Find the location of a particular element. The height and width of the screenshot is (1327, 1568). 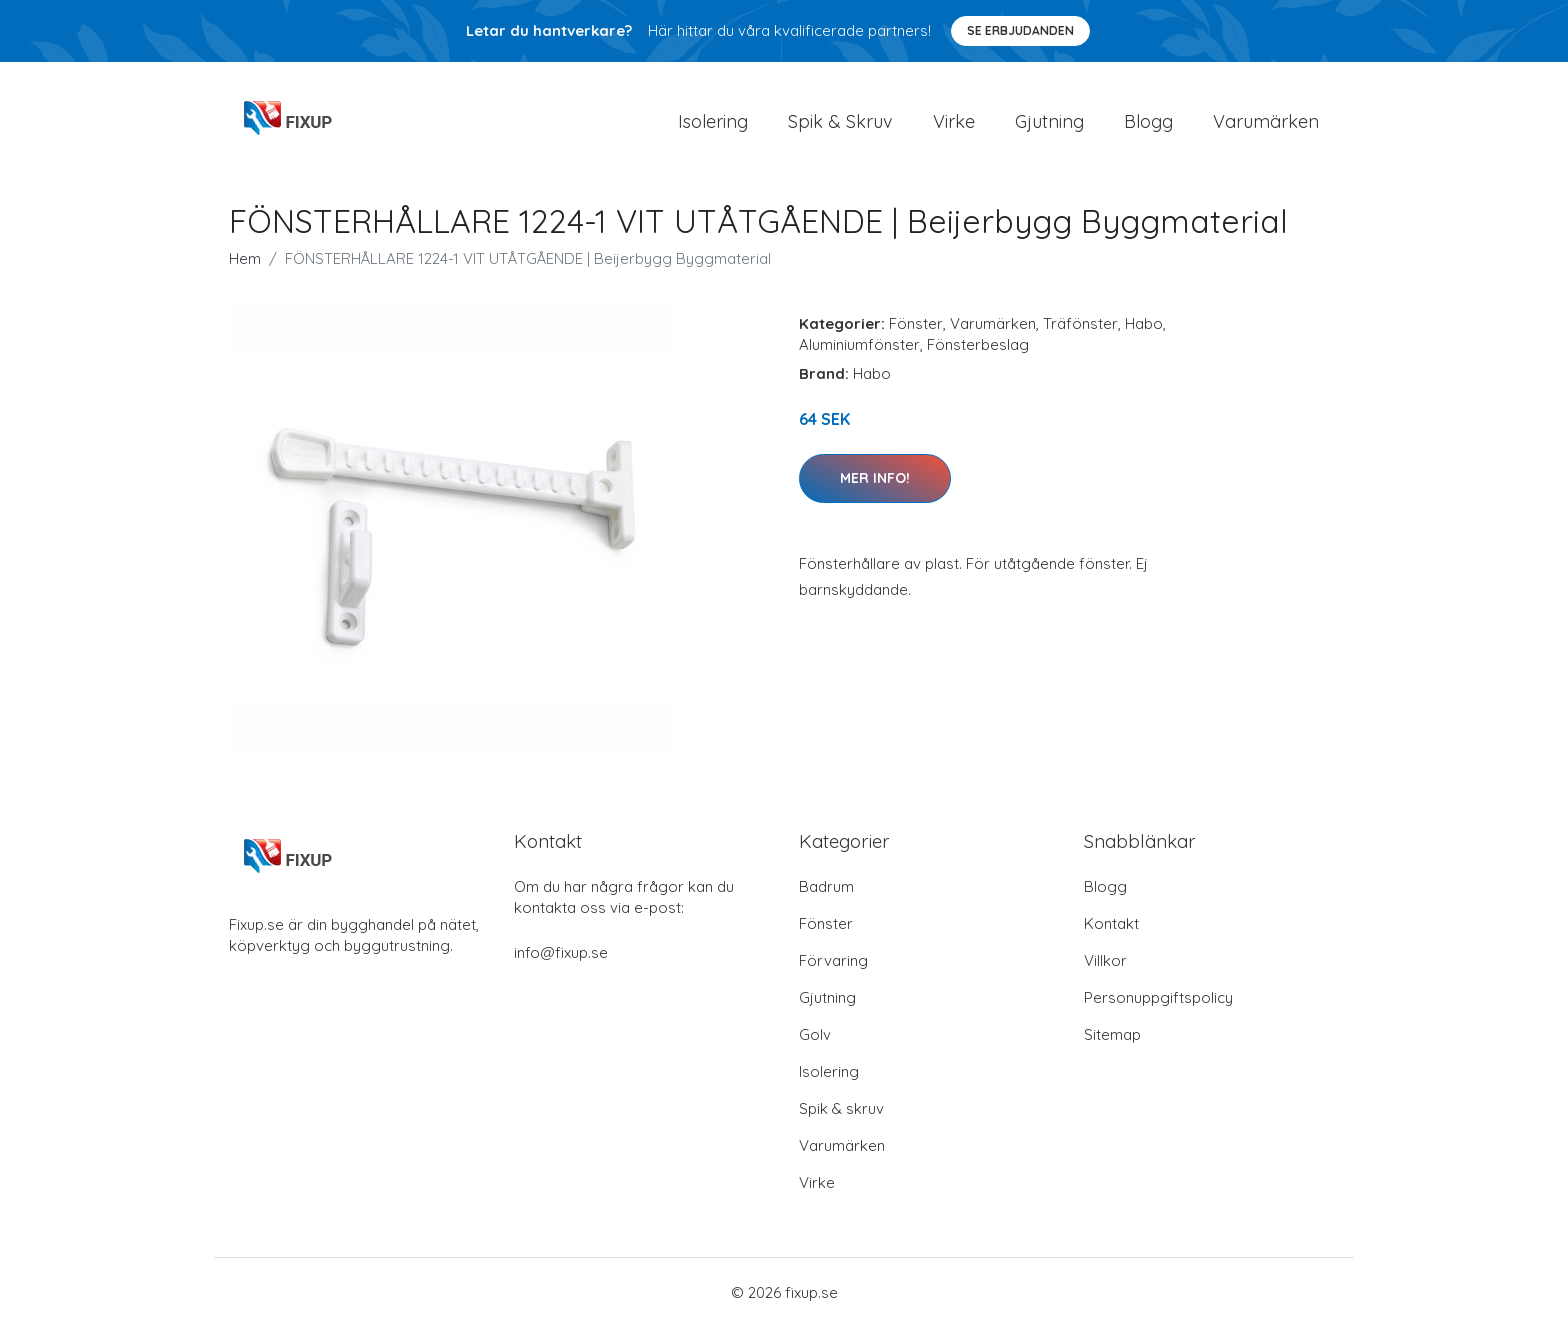

Villkor is located at coordinates (1105, 960).